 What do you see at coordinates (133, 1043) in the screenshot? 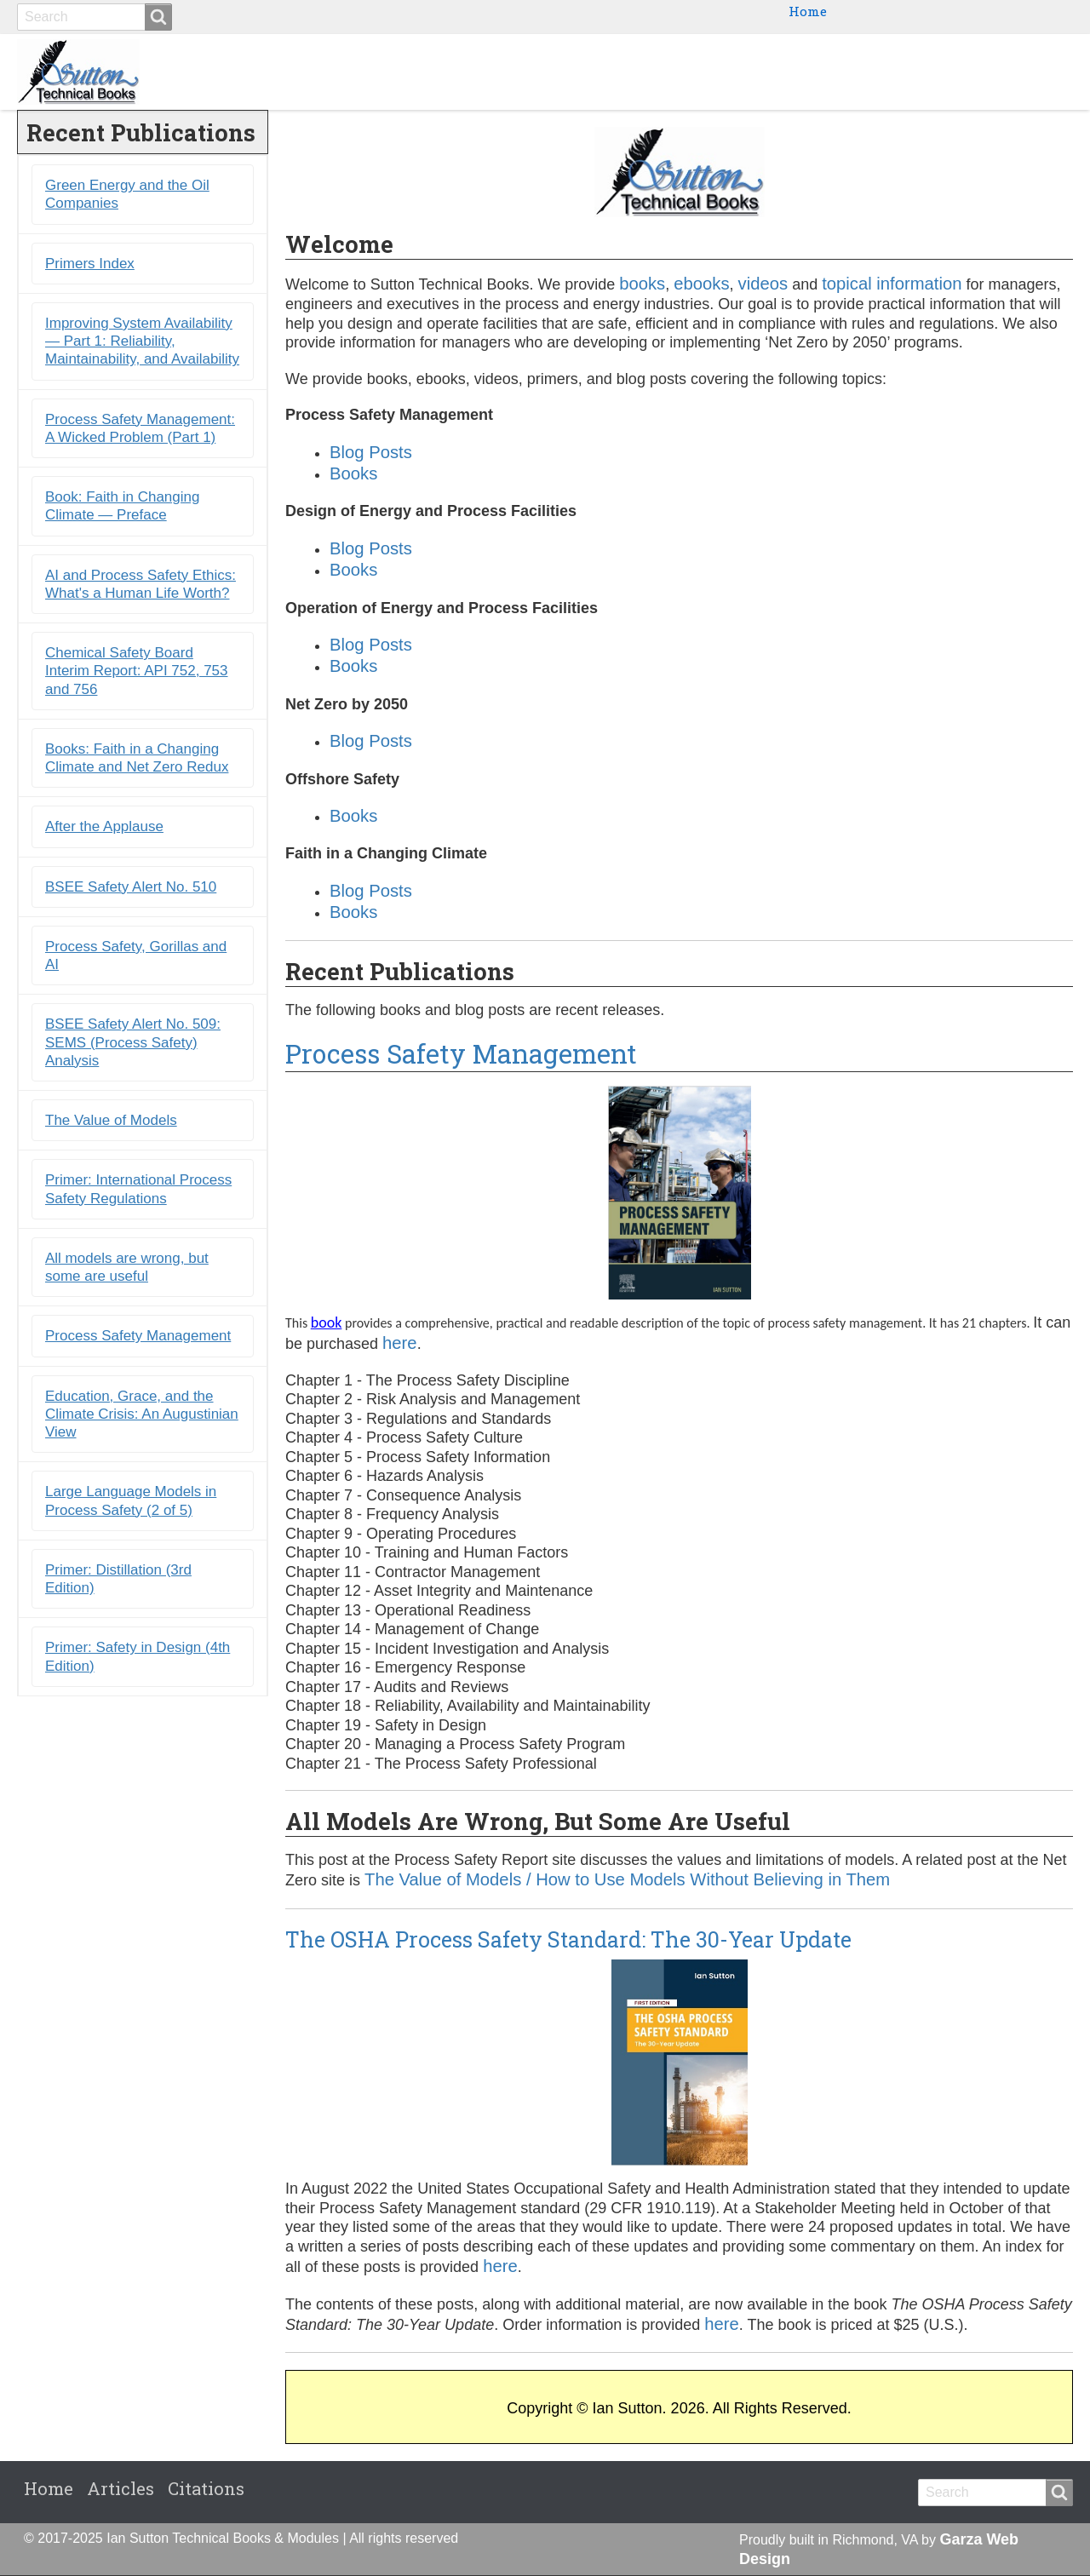
I see `BSEE Safety Alert No. 509: SEMS (Process Safety) Analysis` at bounding box center [133, 1043].